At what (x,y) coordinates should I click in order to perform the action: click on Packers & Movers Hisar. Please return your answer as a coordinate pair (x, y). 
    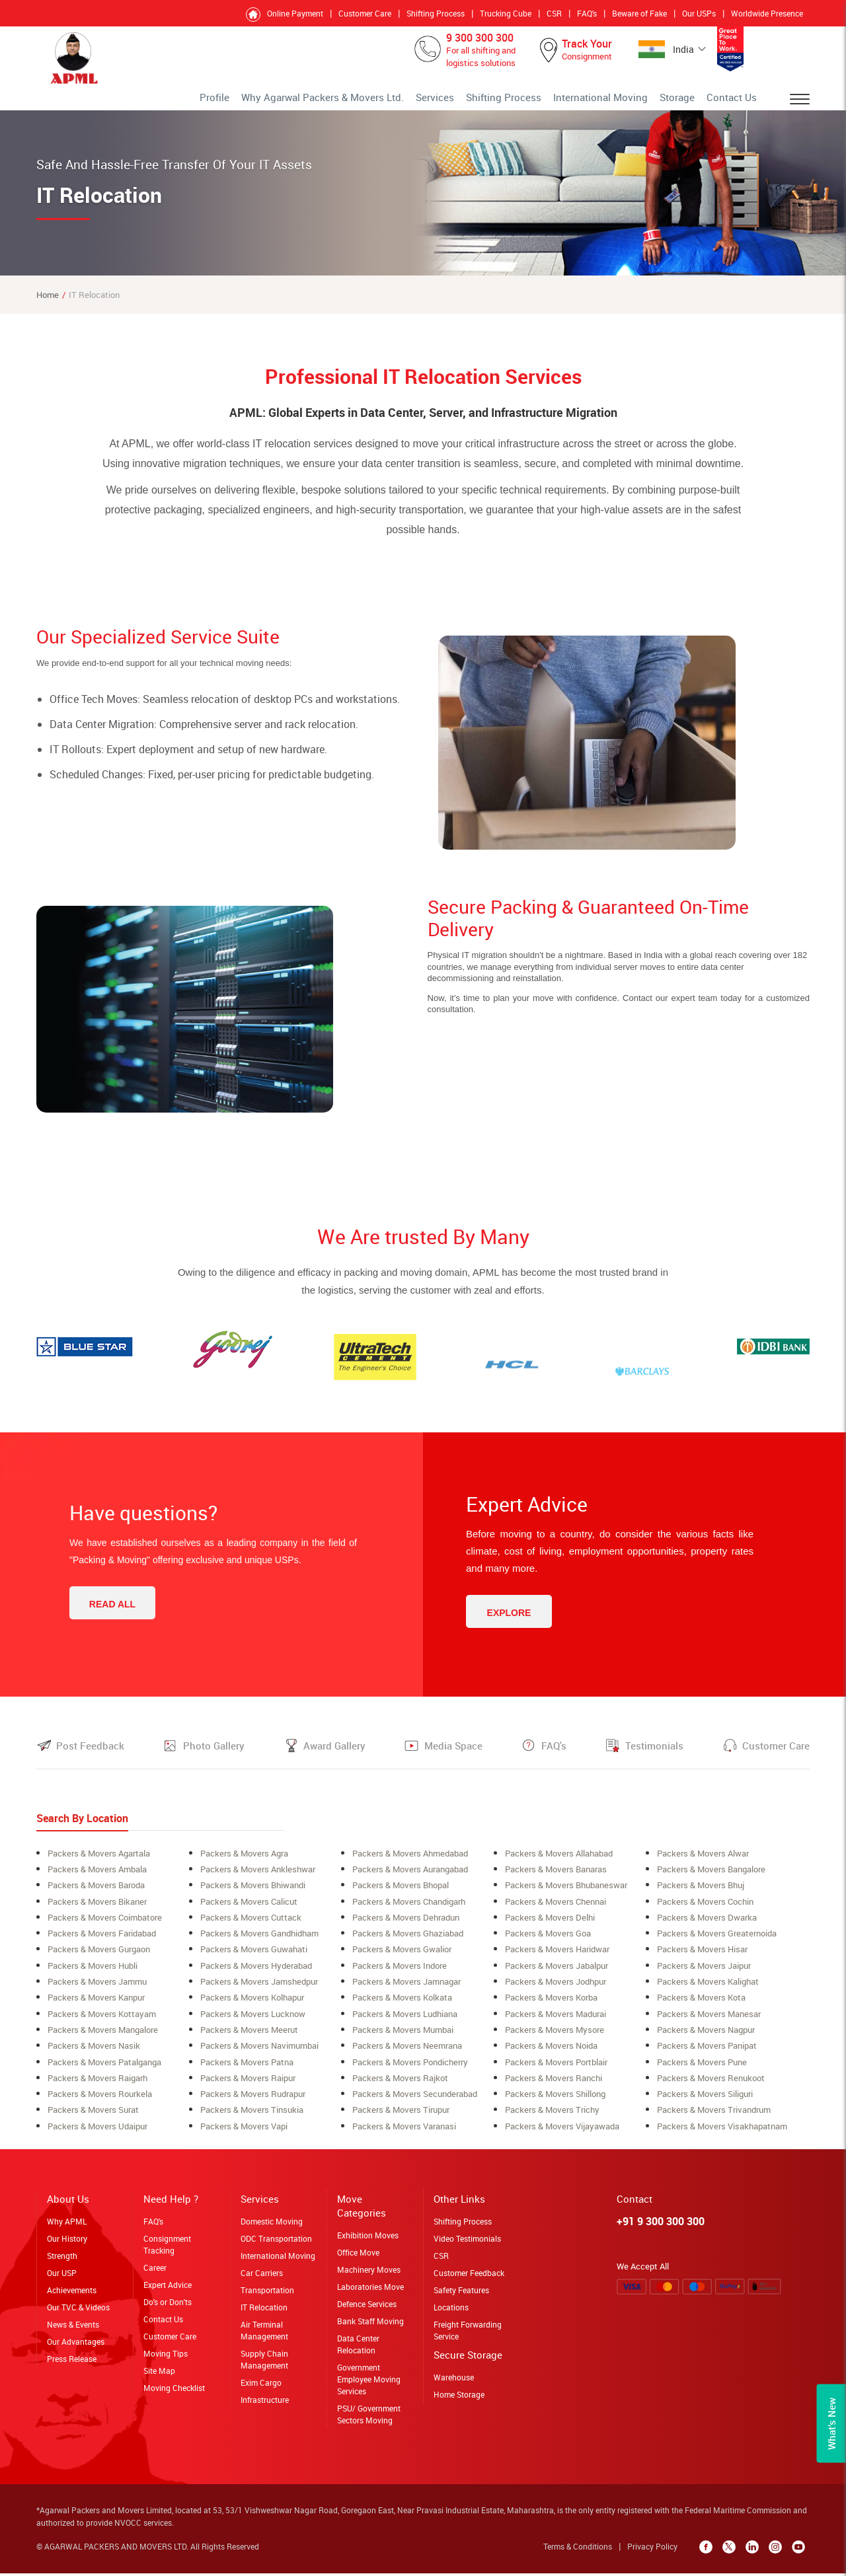
    Looking at the image, I should click on (702, 1958).